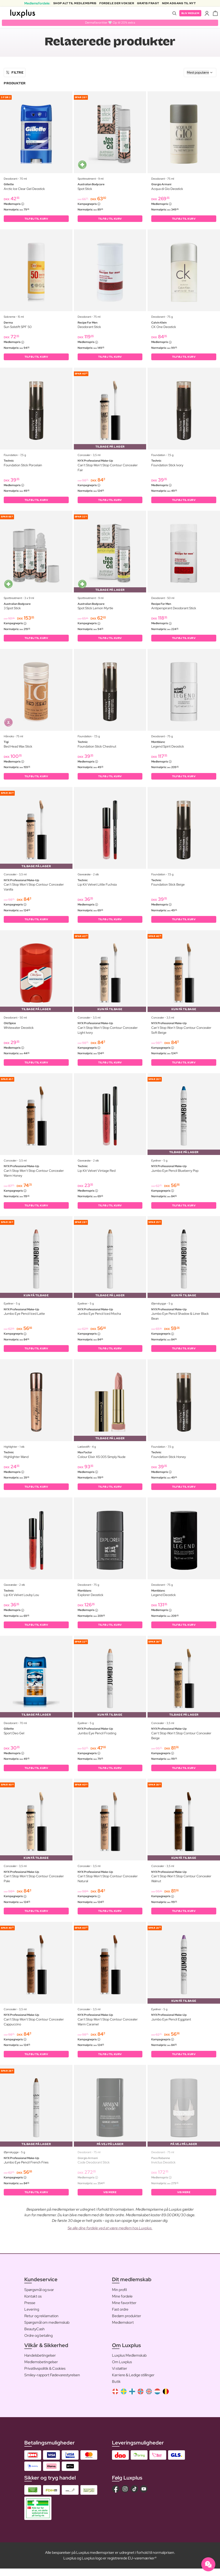 This screenshot has height=2576, width=220. Describe the element at coordinates (44, 2376) in the screenshot. I see `Privatlivspolitik & Cookies` at that location.